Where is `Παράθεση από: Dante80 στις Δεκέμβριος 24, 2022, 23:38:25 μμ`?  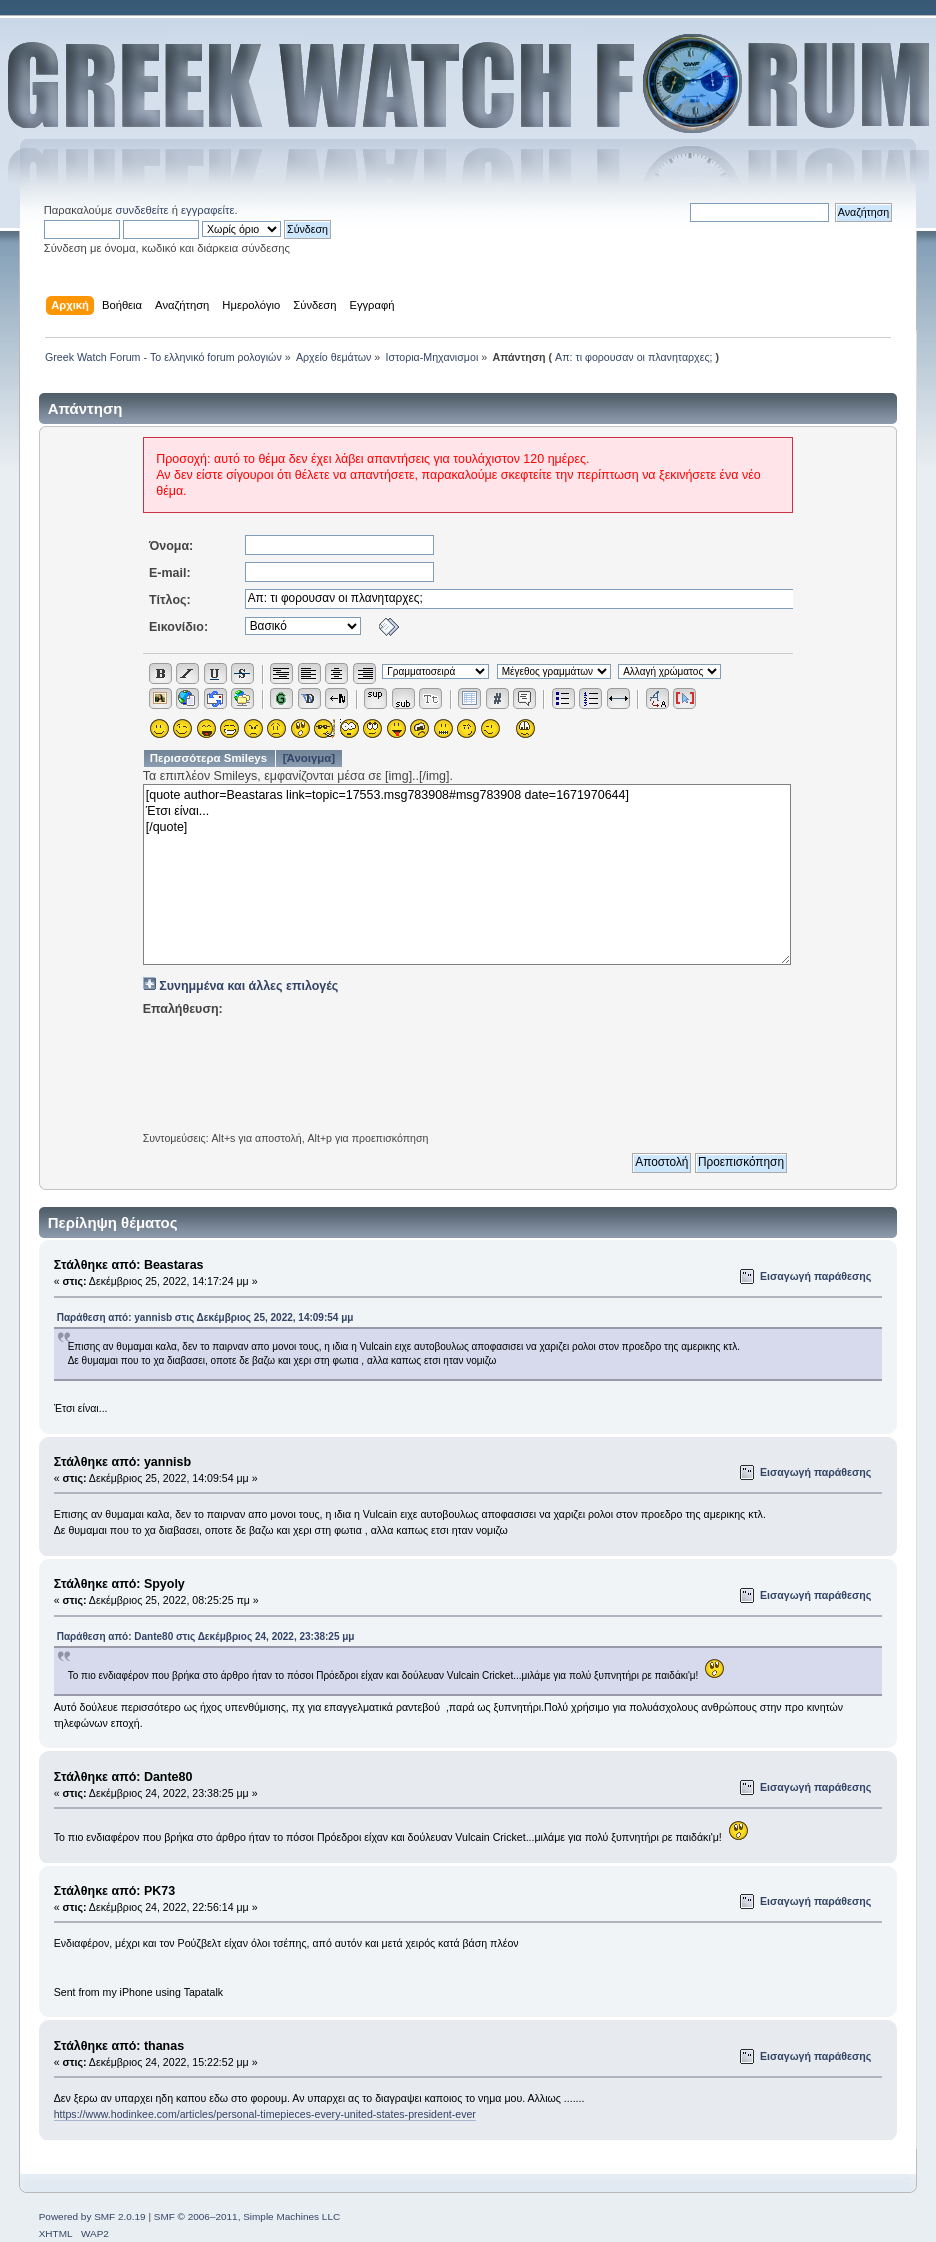
Παράθεση από: Dante80 στις Δεκέμβριος 24, 2022, 23:38:25 μμ is located at coordinates (206, 1636).